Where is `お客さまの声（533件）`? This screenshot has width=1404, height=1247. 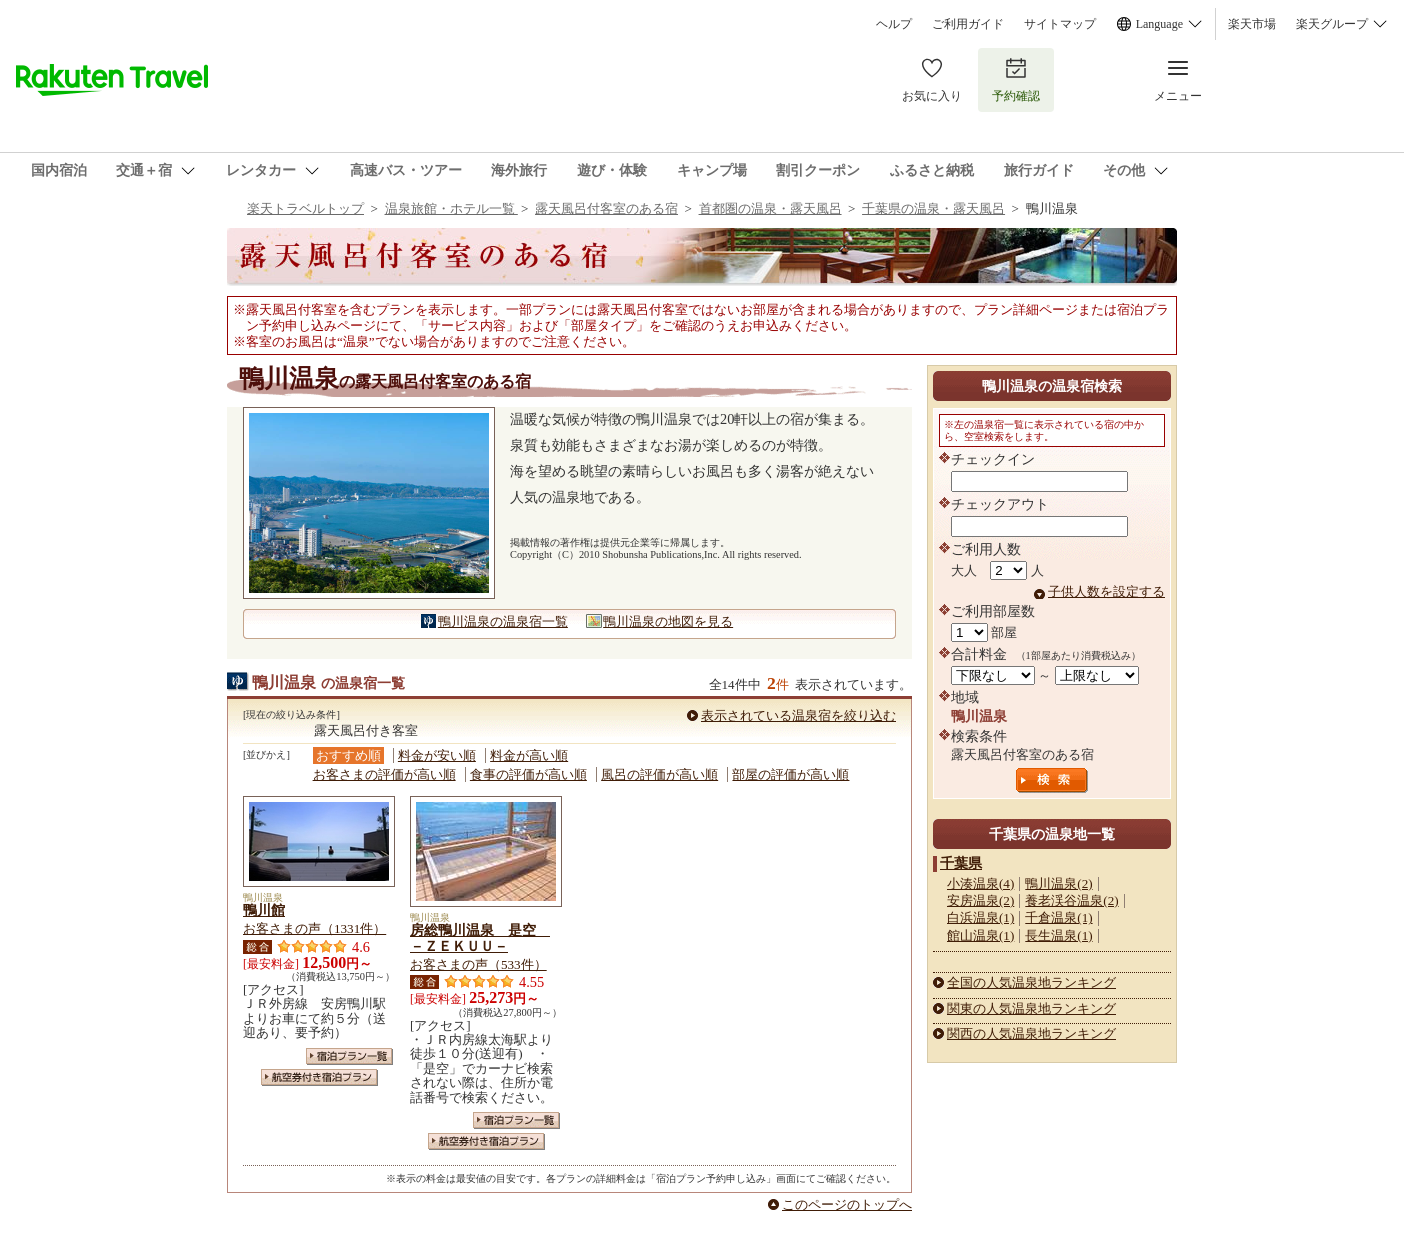
お客さまの声（533件） is located at coordinates (478, 964).